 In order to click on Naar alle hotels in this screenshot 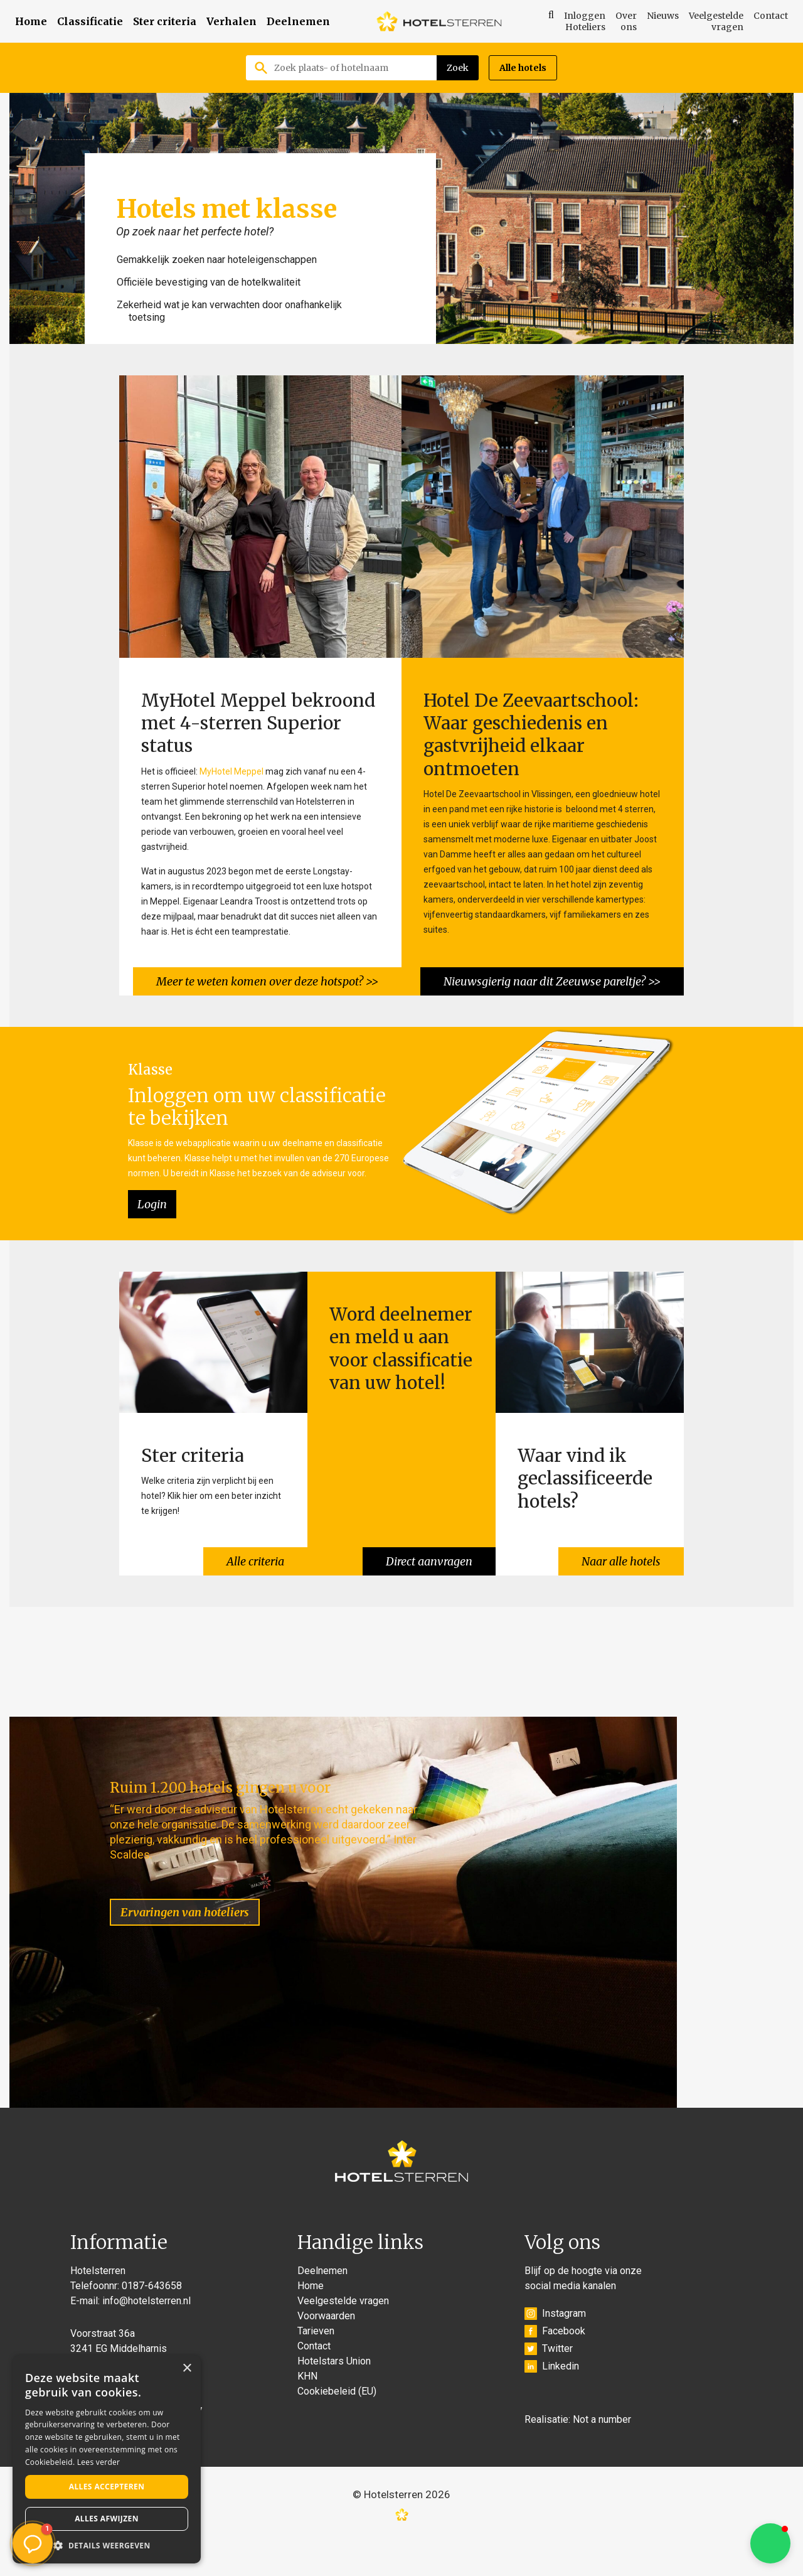, I will do `click(619, 1549)`.